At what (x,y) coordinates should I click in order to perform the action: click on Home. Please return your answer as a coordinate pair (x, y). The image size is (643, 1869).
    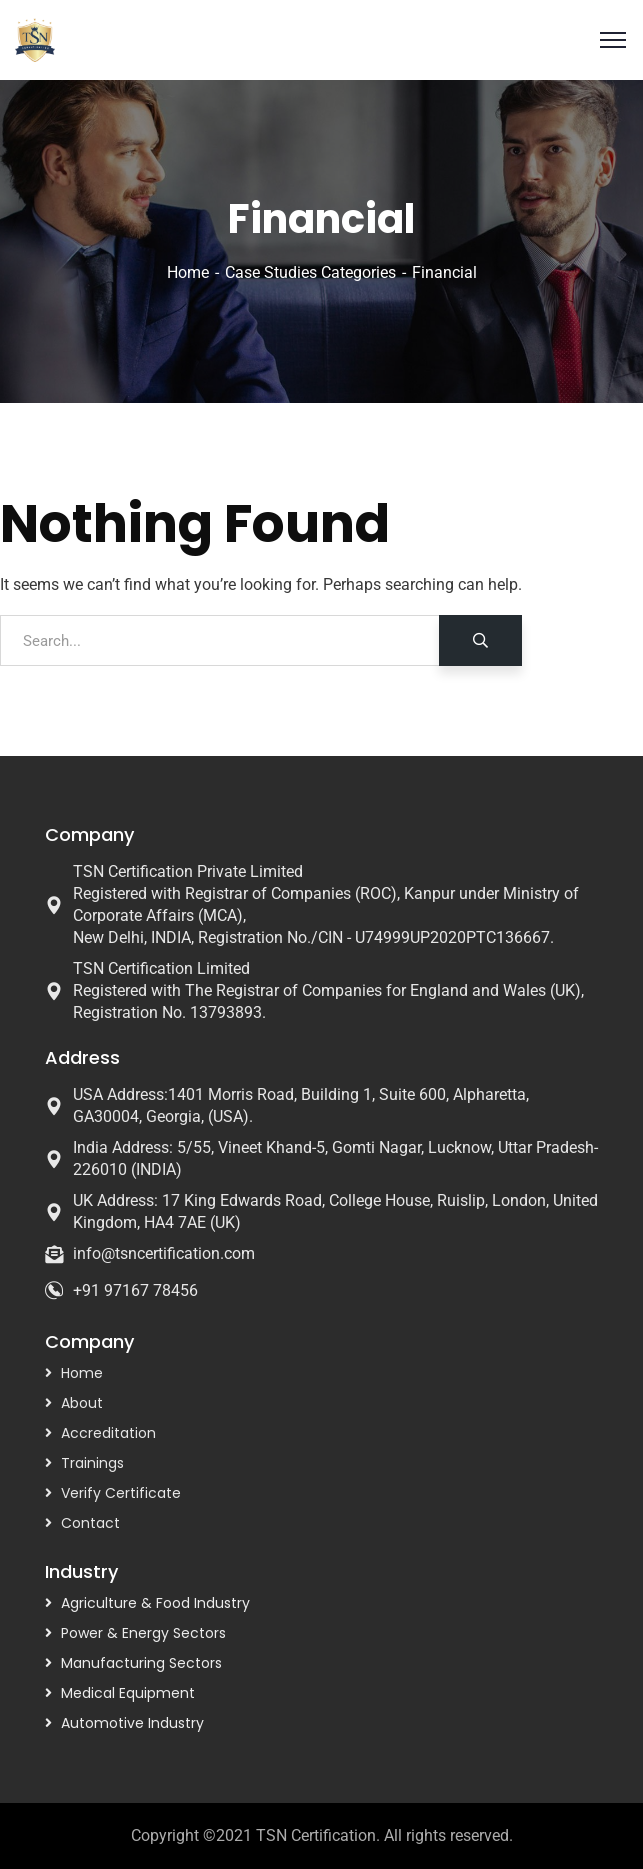
    Looking at the image, I should click on (188, 272).